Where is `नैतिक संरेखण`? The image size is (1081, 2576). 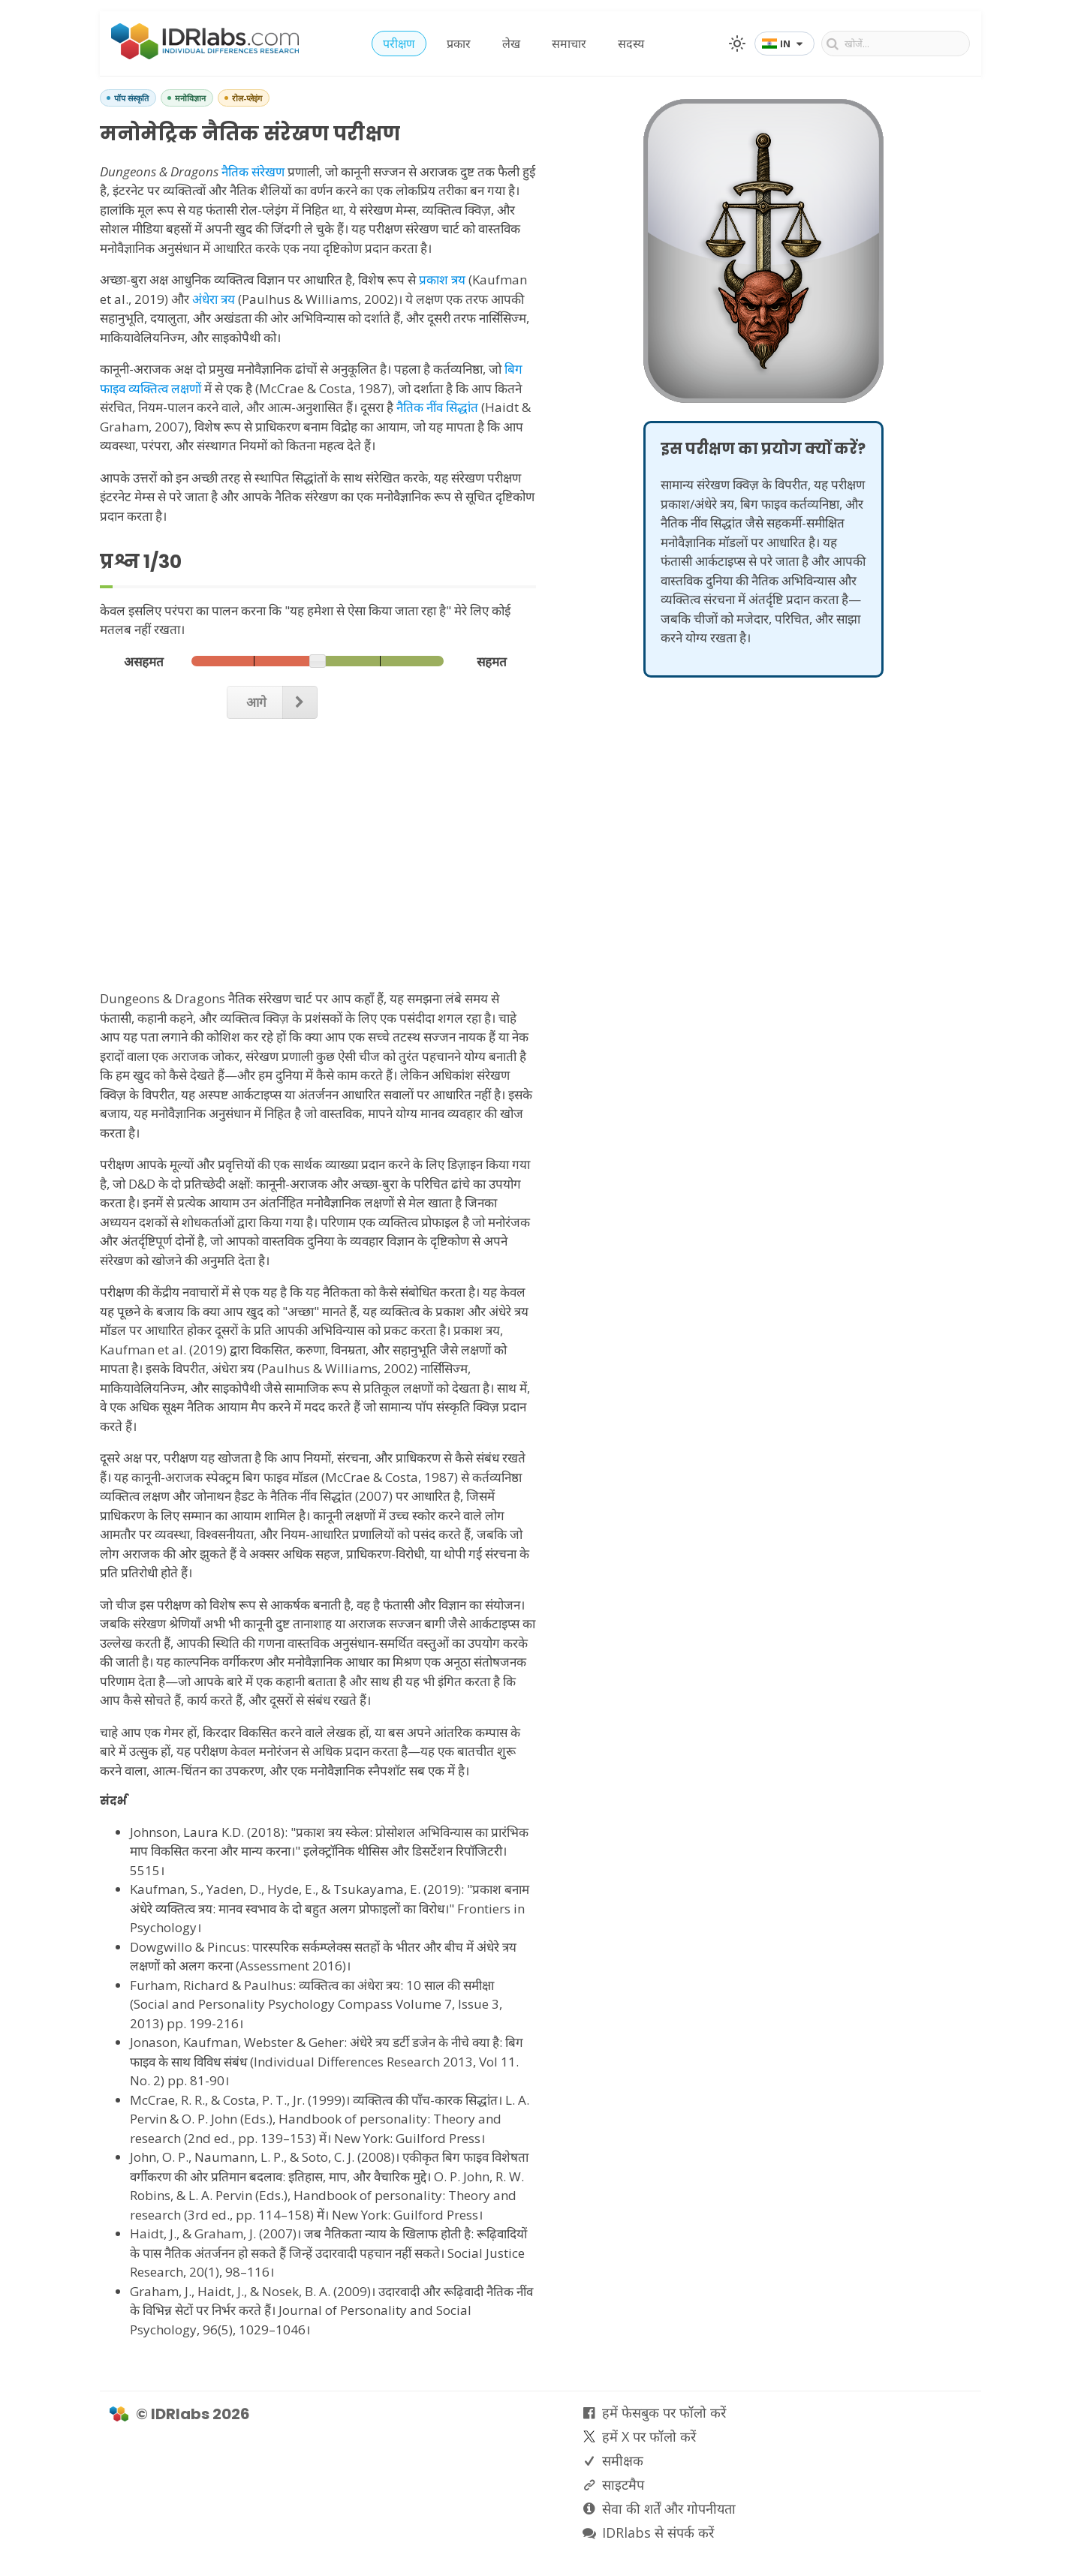
नैतिक संरेखण is located at coordinates (253, 171).